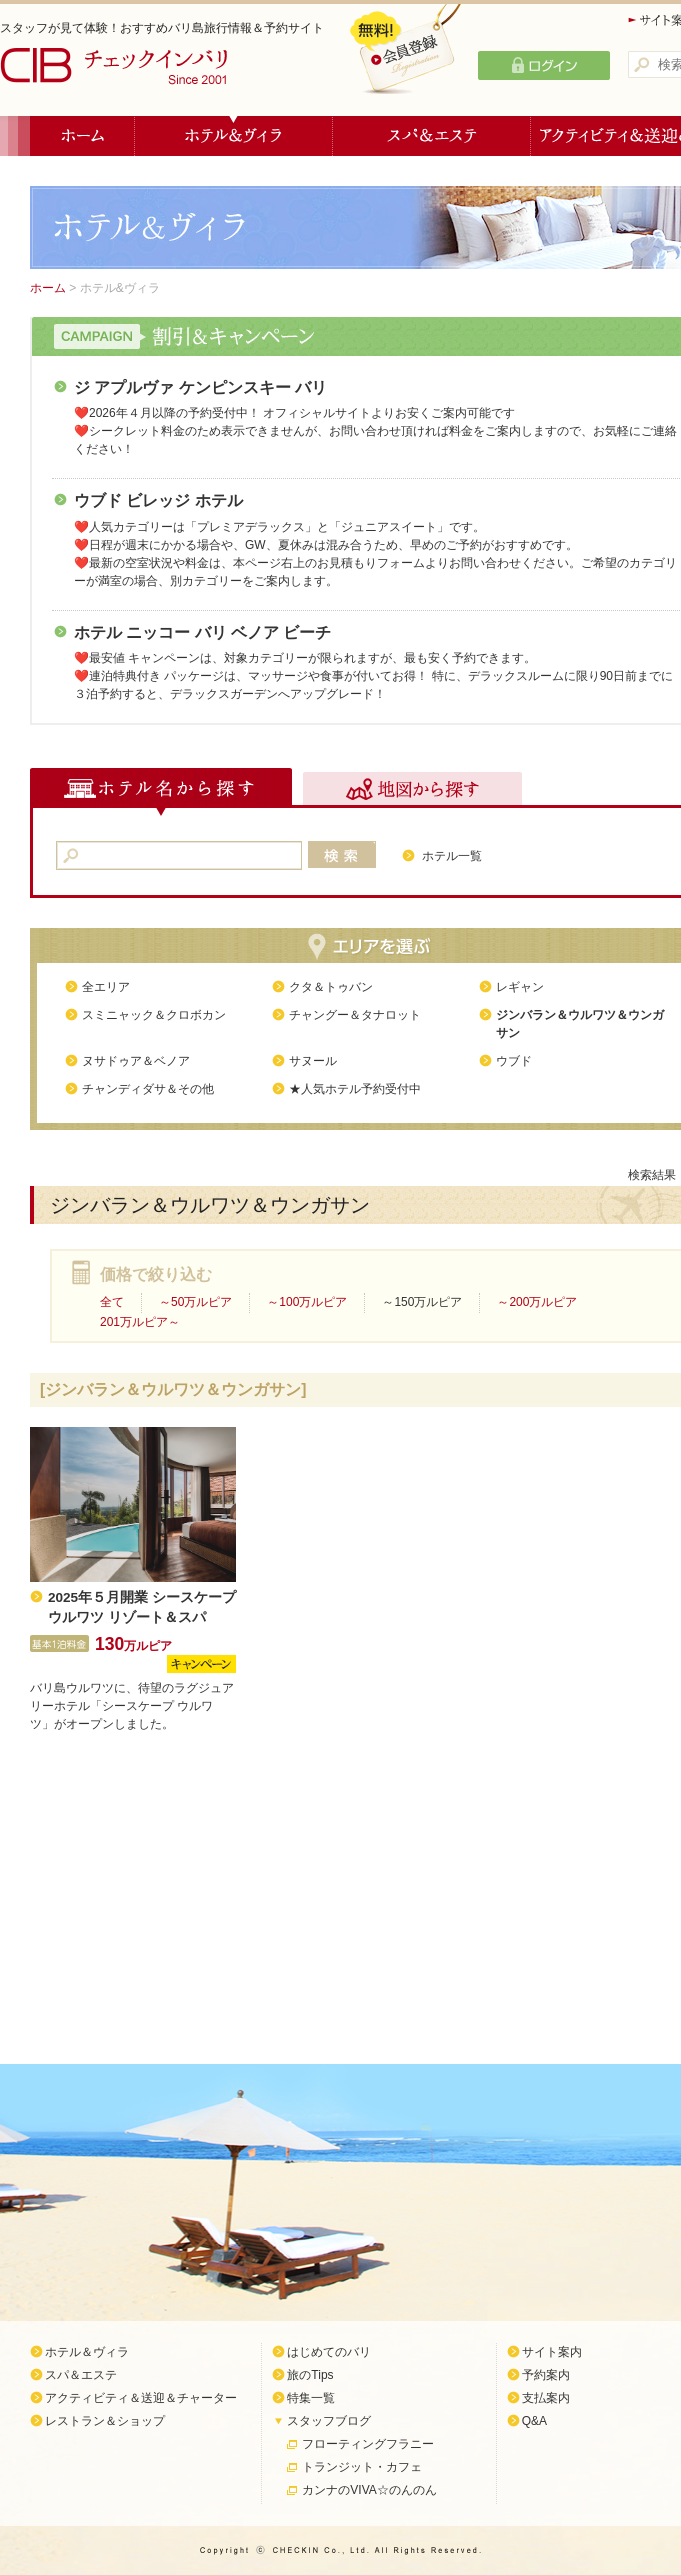  Describe the element at coordinates (520, 987) in the screenshot. I see `レギャン` at that location.